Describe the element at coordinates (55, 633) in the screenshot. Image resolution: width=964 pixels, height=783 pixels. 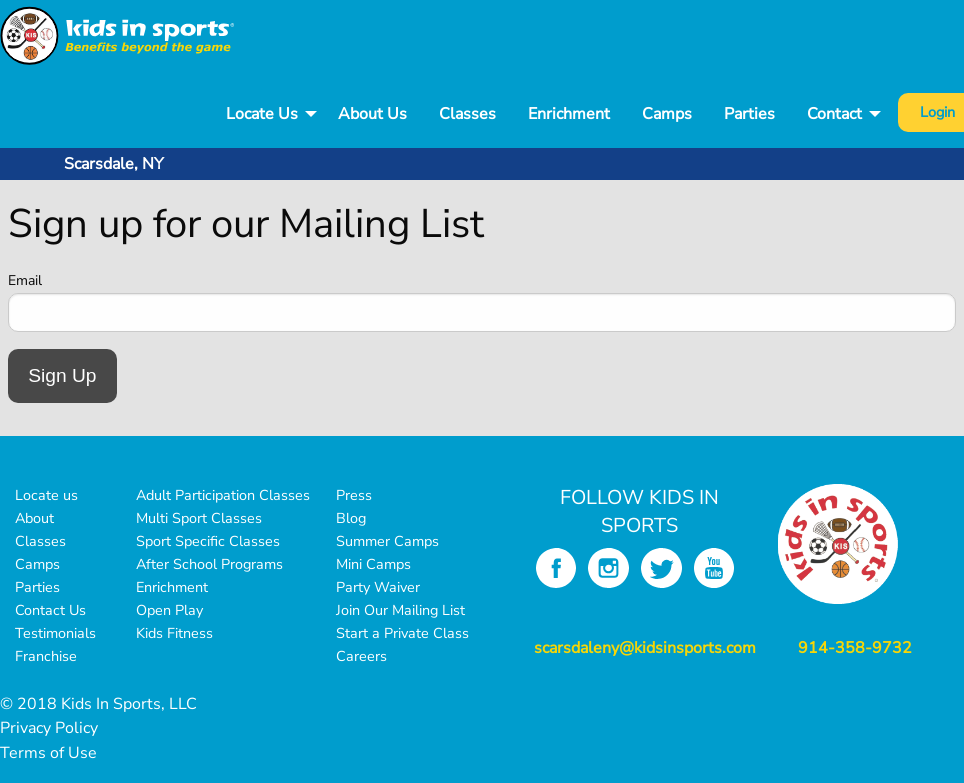
I see `Testimonials` at that location.